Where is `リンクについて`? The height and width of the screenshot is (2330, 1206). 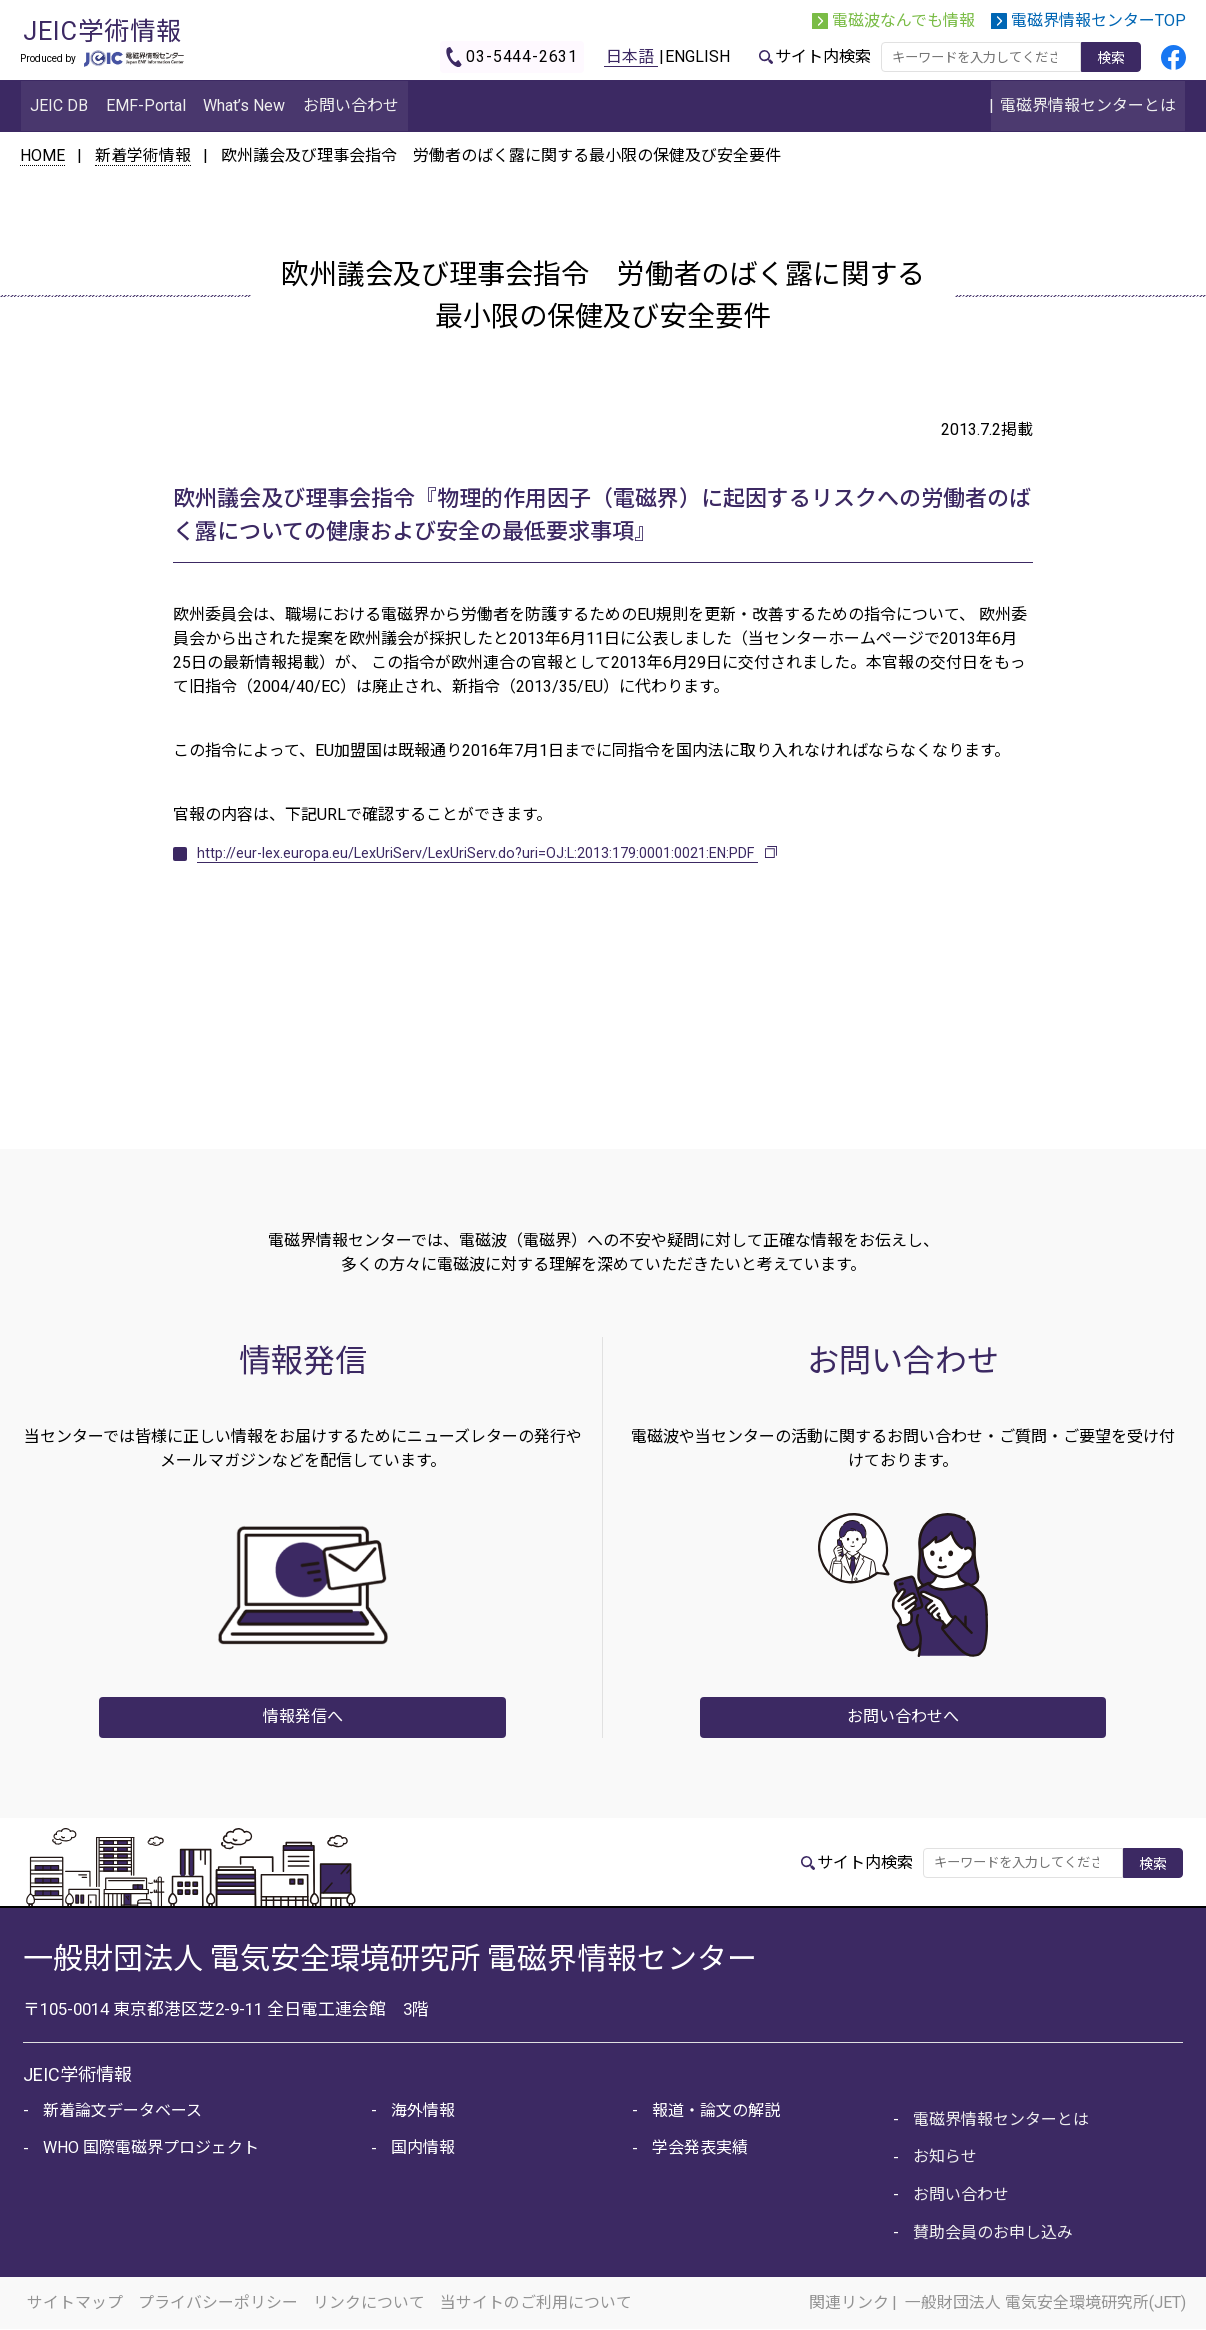
リンクについて is located at coordinates (372, 2303).